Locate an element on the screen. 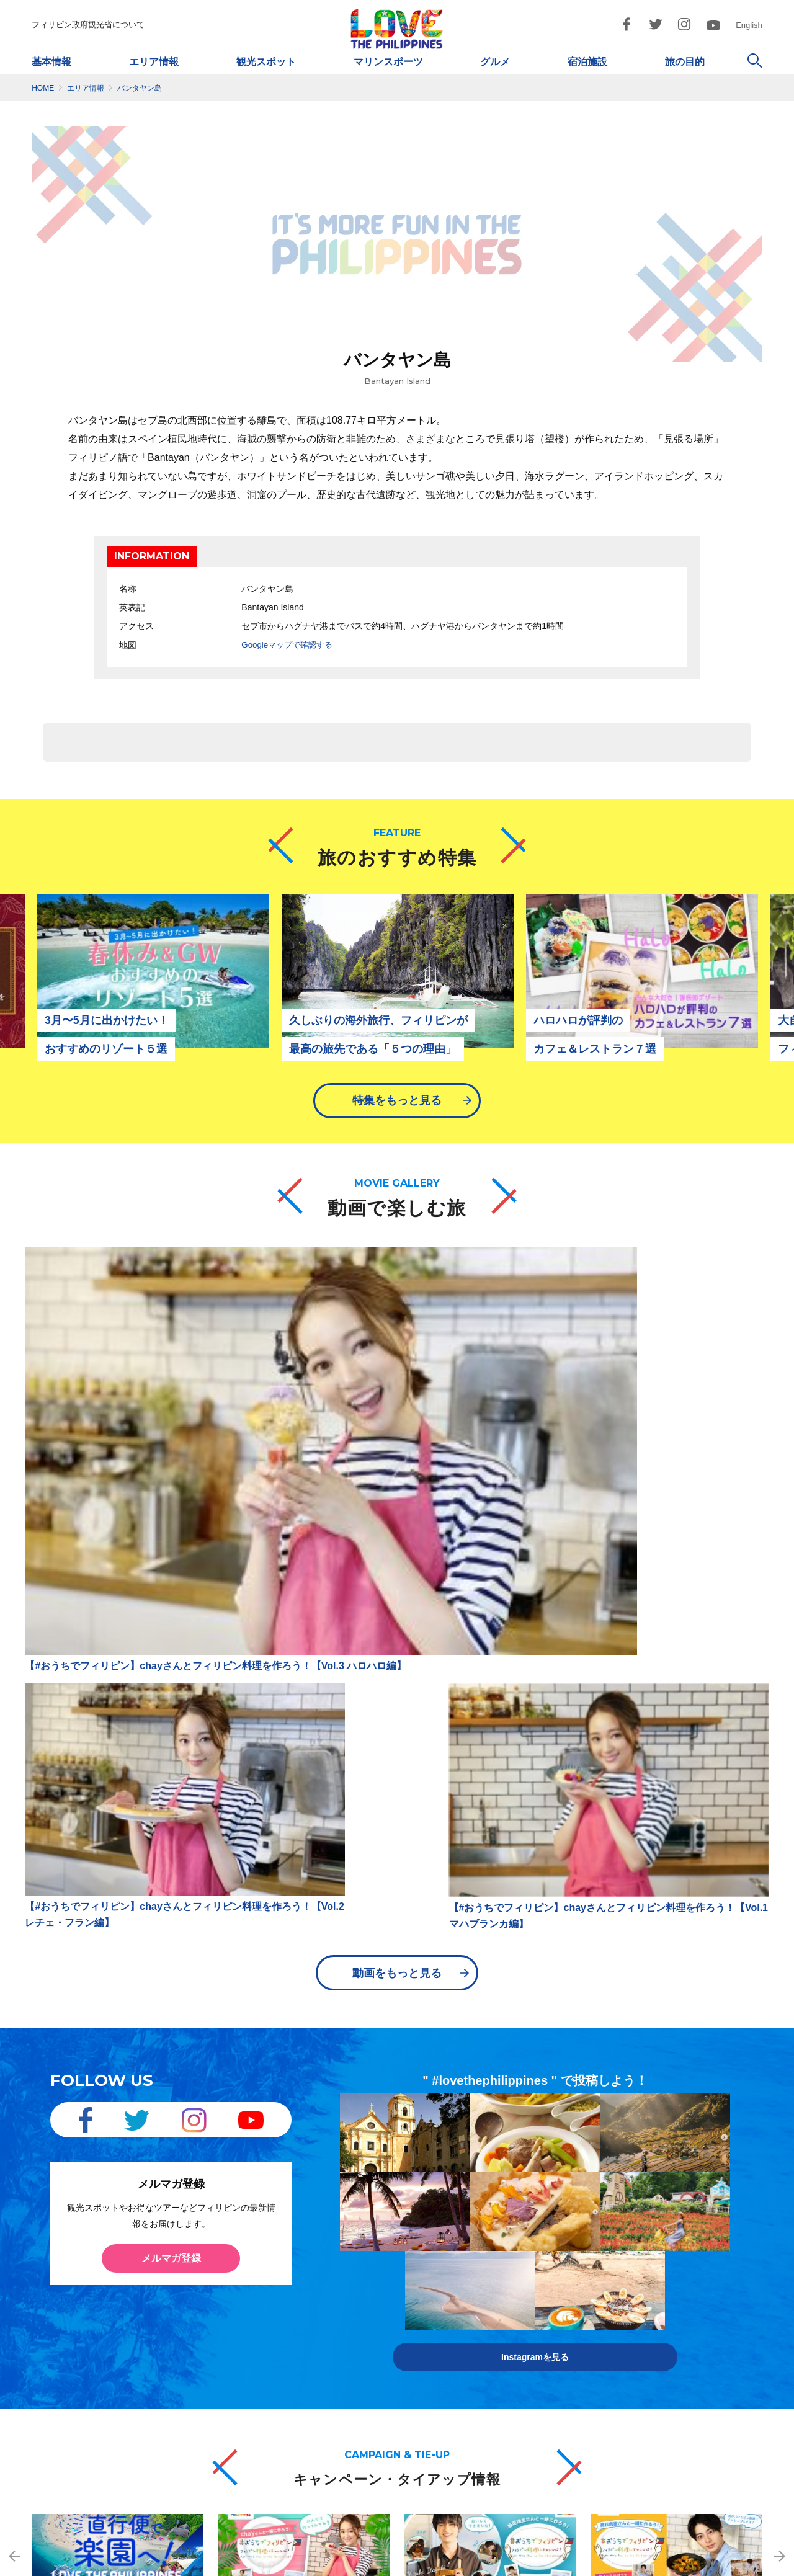 The image size is (794, 2576). 空港情報 is located at coordinates (187, 2283).